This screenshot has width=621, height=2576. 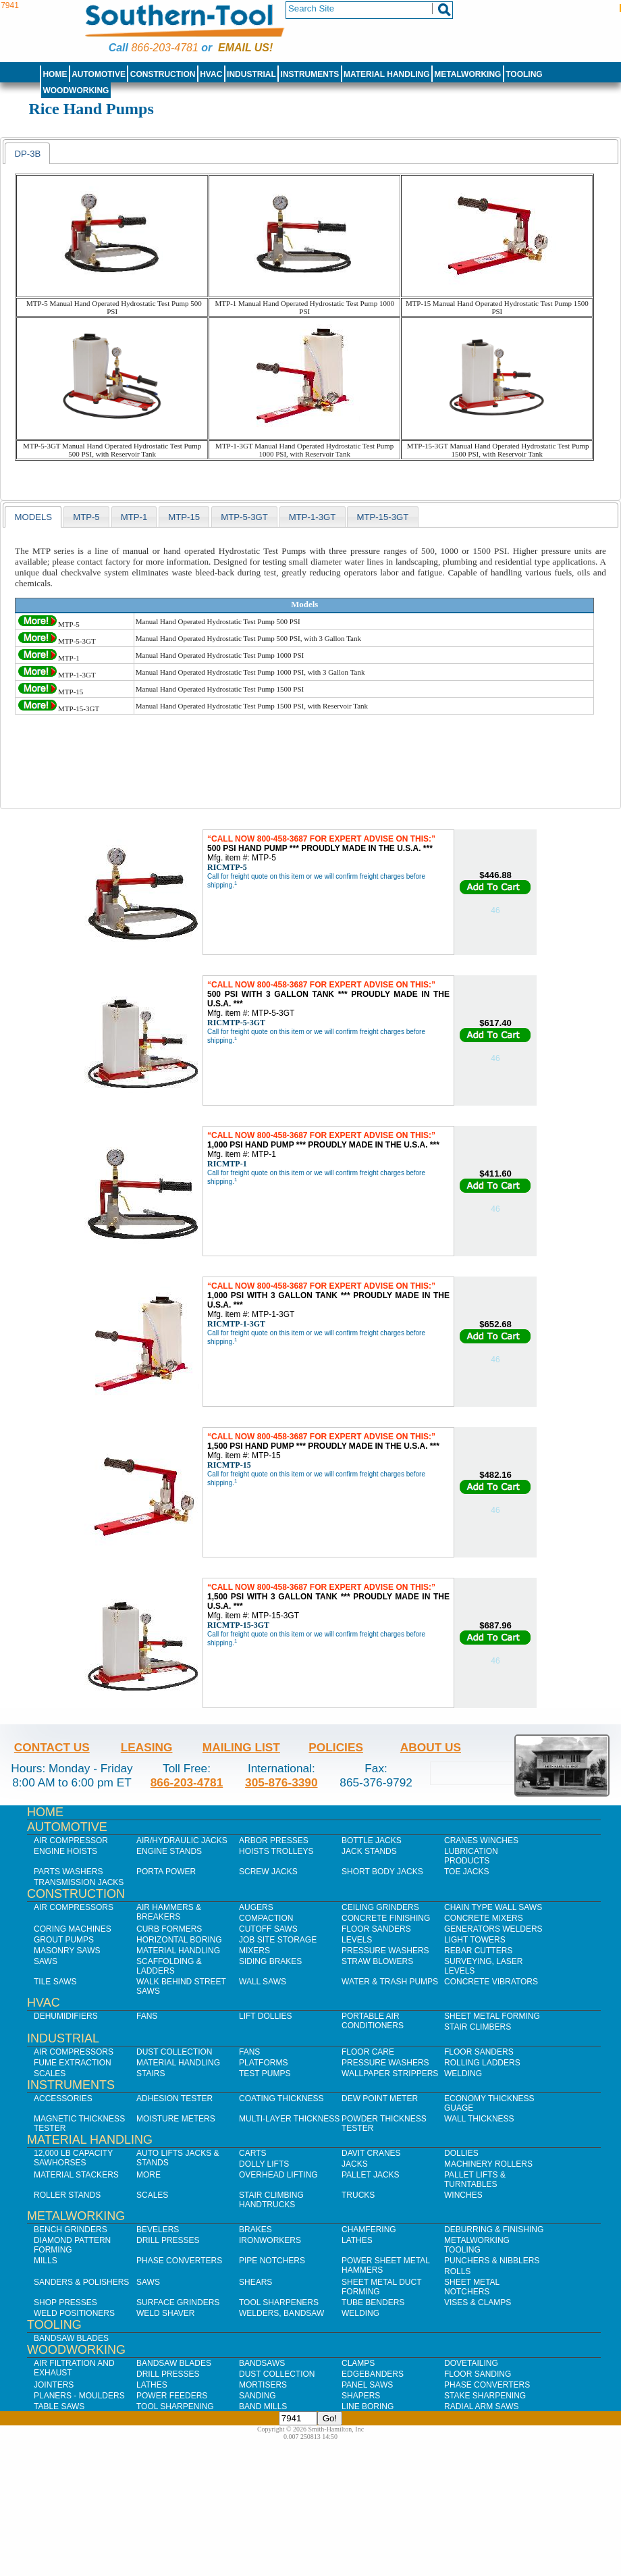 What do you see at coordinates (181, 1840) in the screenshot?
I see `Air/Hydraulic Jacks` at bounding box center [181, 1840].